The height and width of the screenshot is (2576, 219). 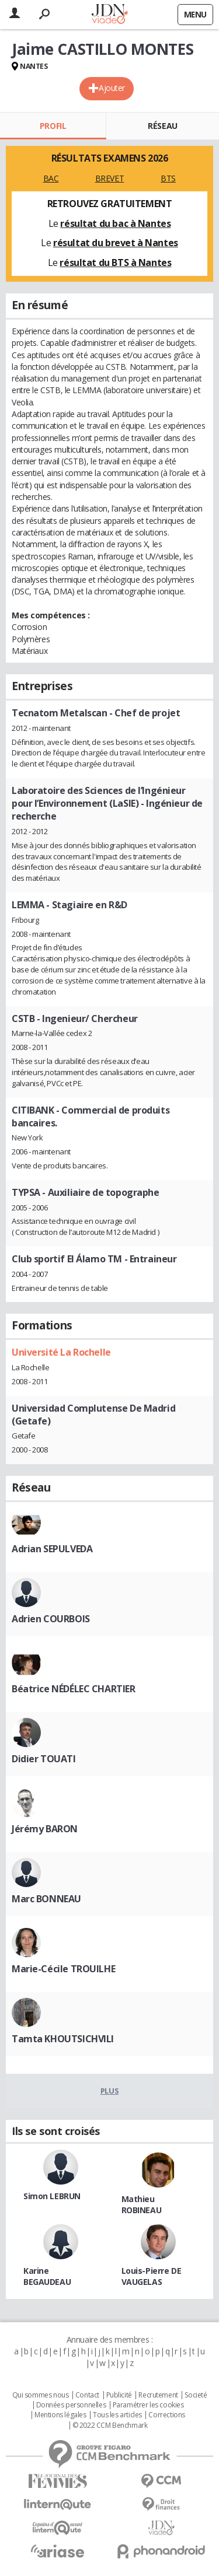 I want to click on Ajouter, so click(x=112, y=87).